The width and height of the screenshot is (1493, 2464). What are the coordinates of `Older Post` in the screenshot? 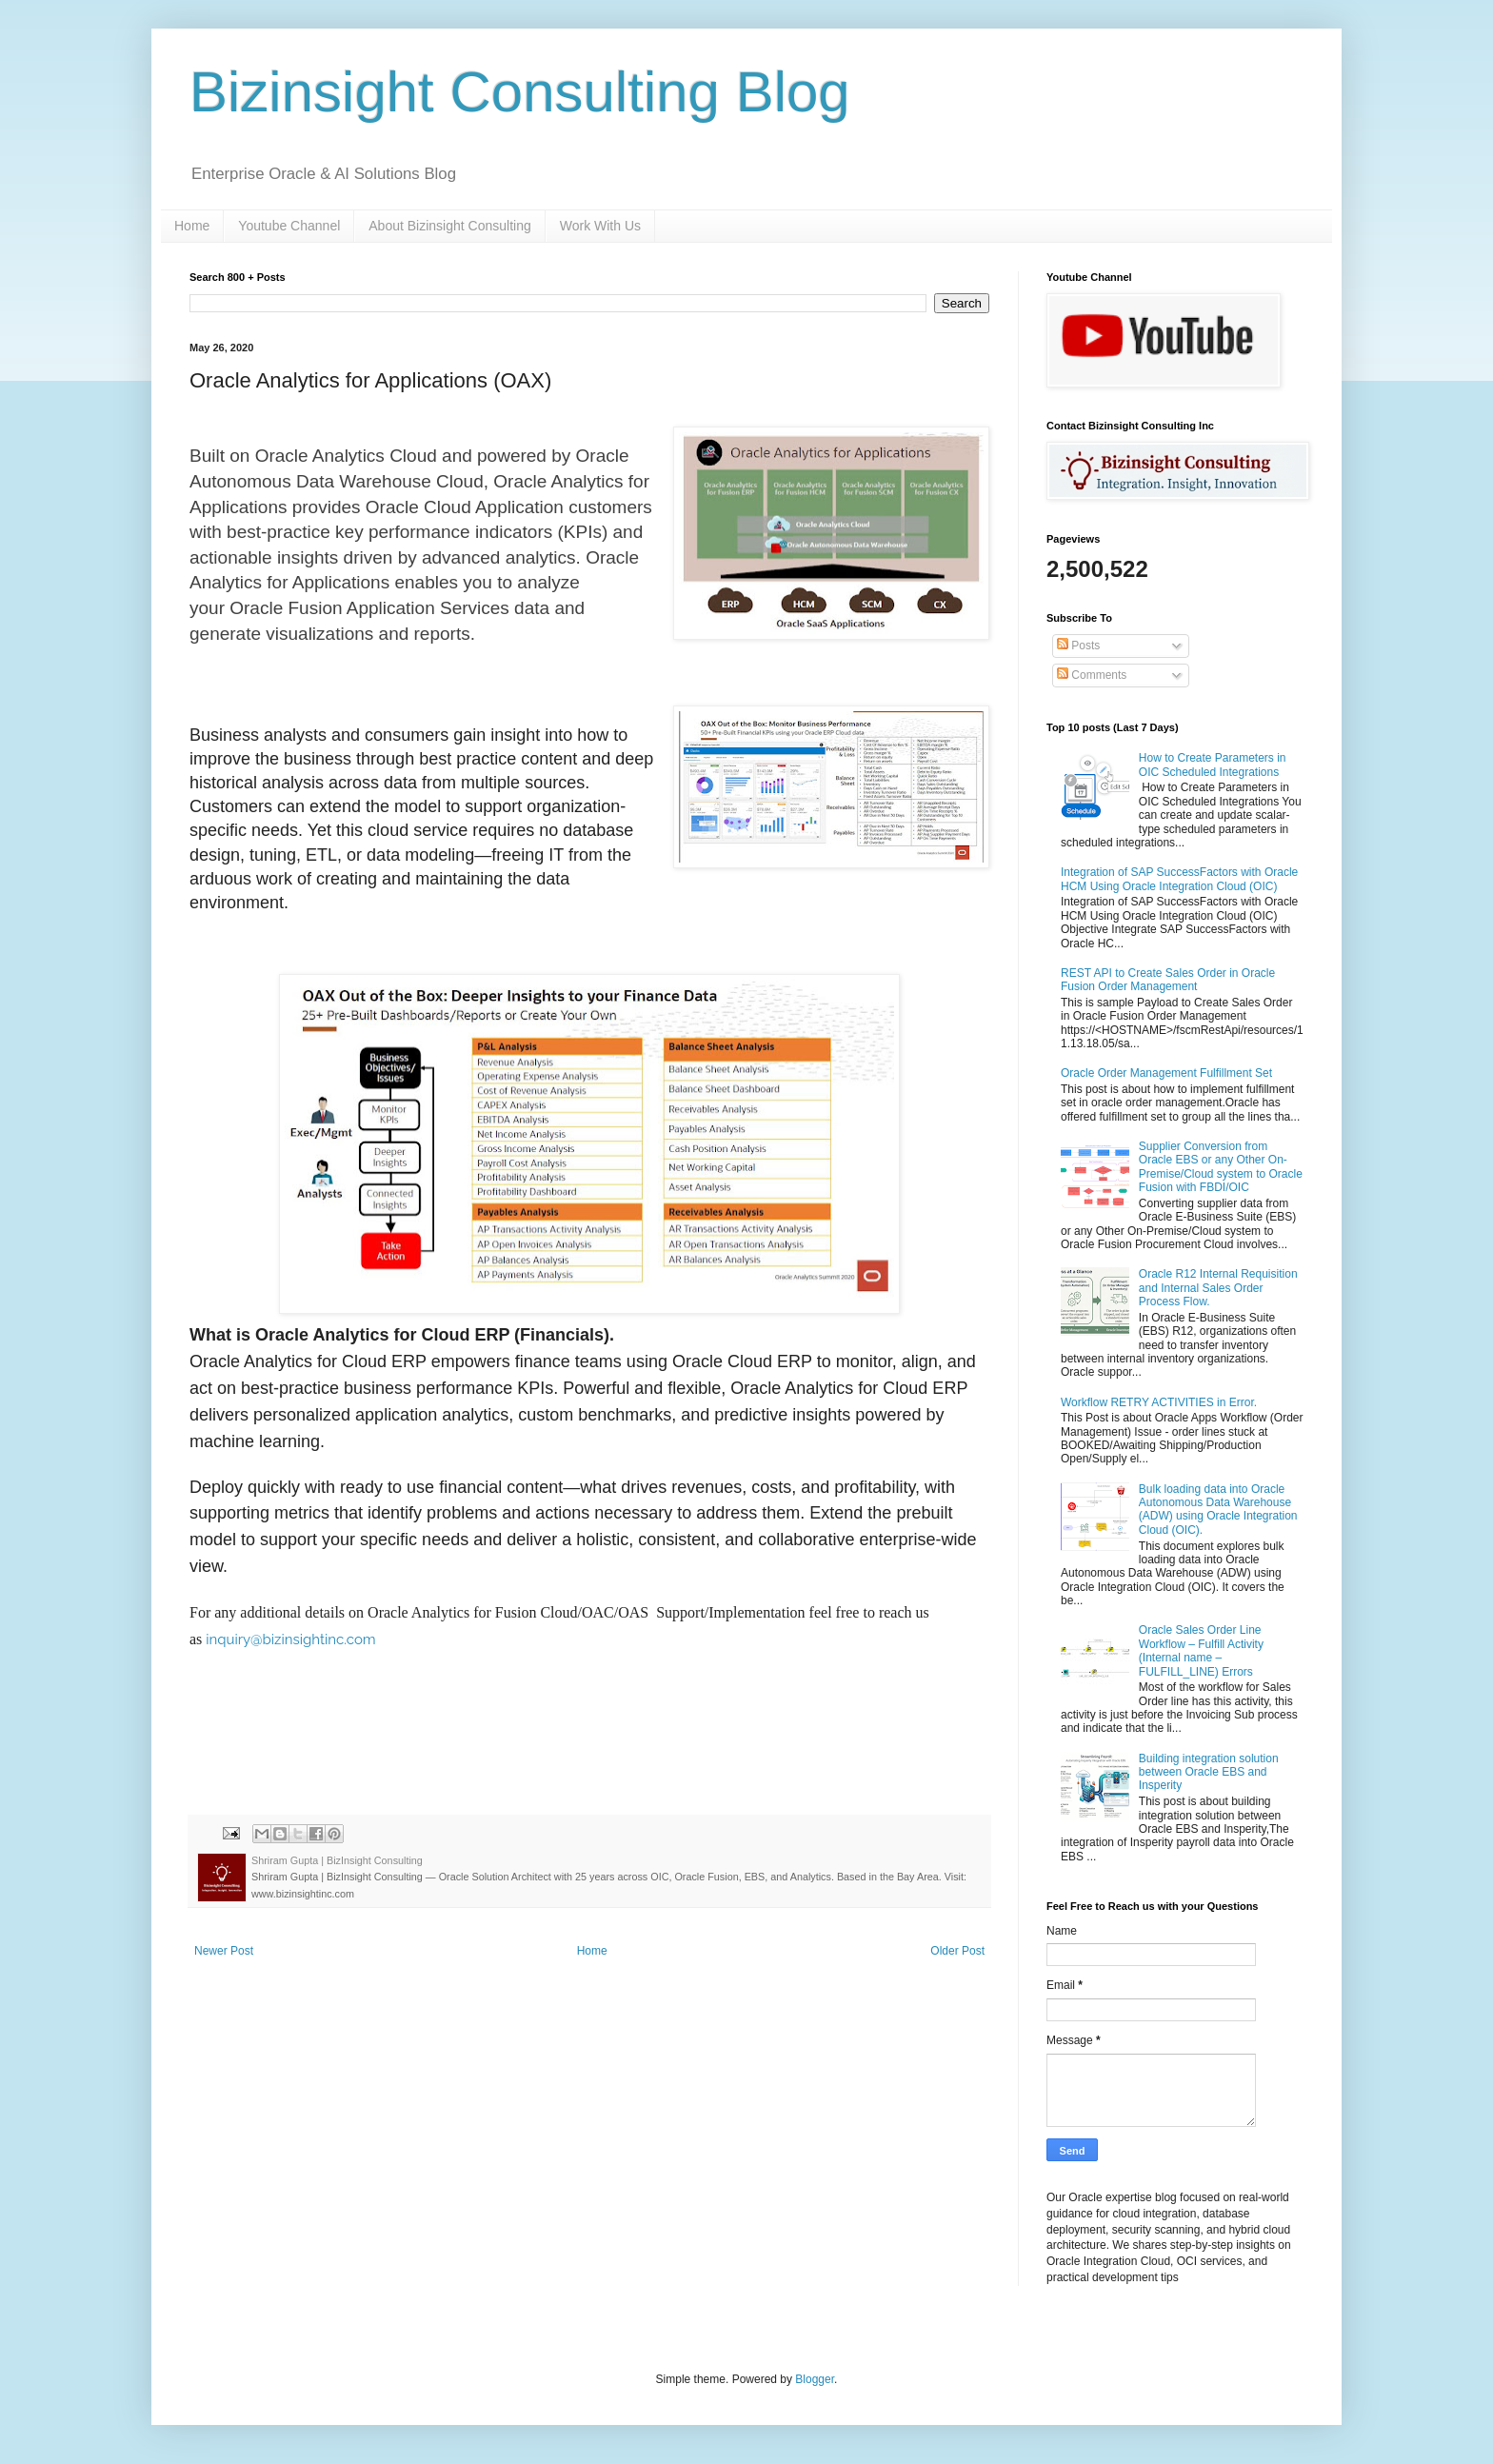 It's located at (957, 1950).